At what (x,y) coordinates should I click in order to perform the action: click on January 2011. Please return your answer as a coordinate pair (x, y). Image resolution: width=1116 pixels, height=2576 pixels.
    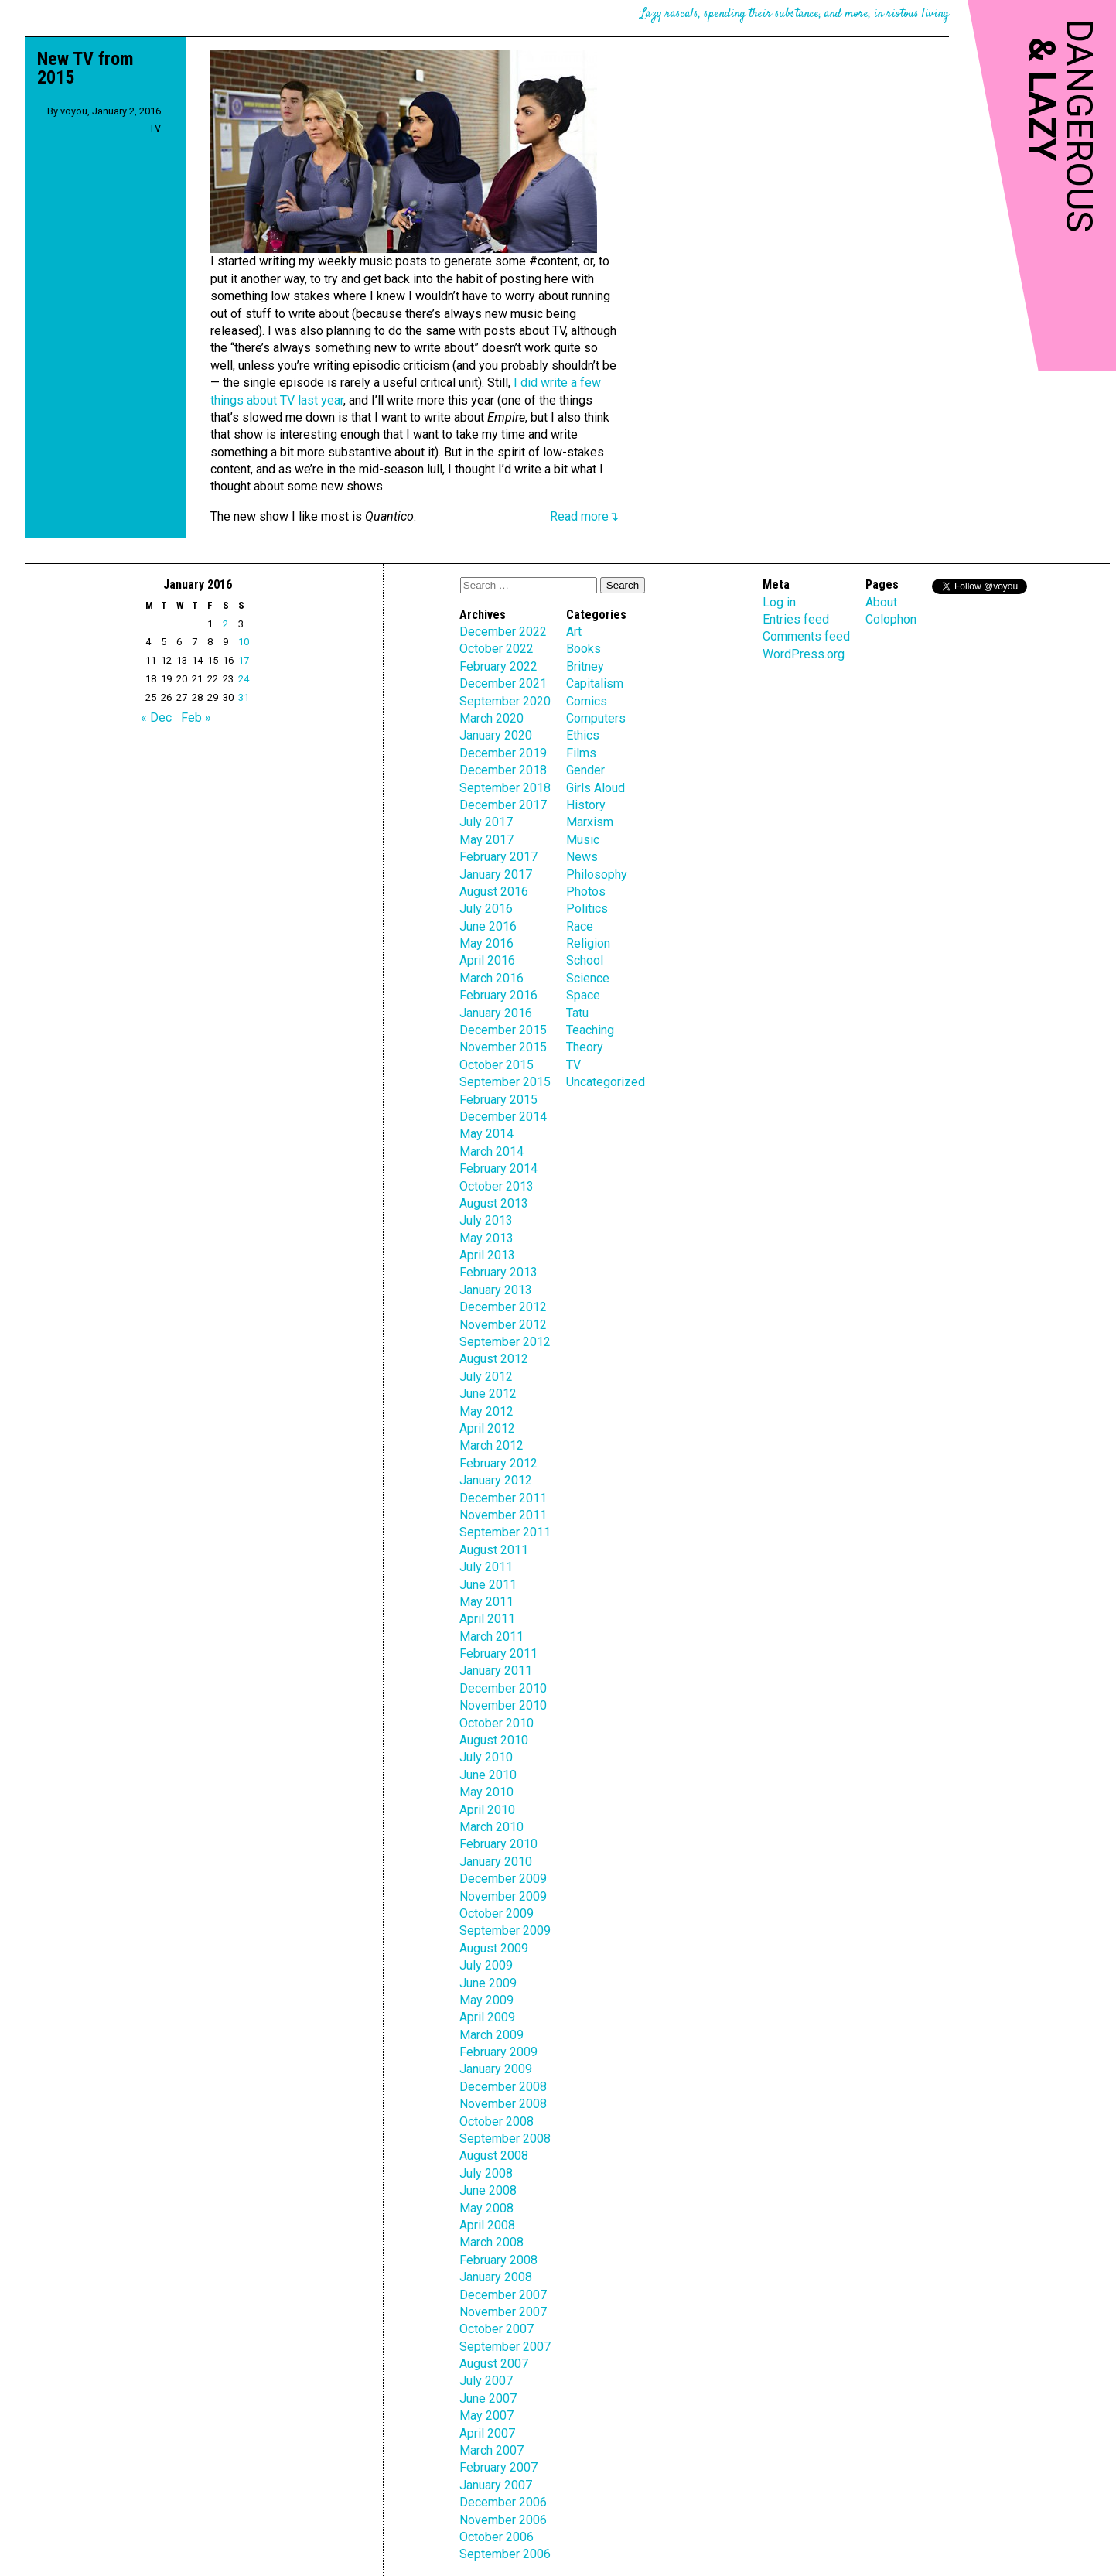
    Looking at the image, I should click on (495, 1670).